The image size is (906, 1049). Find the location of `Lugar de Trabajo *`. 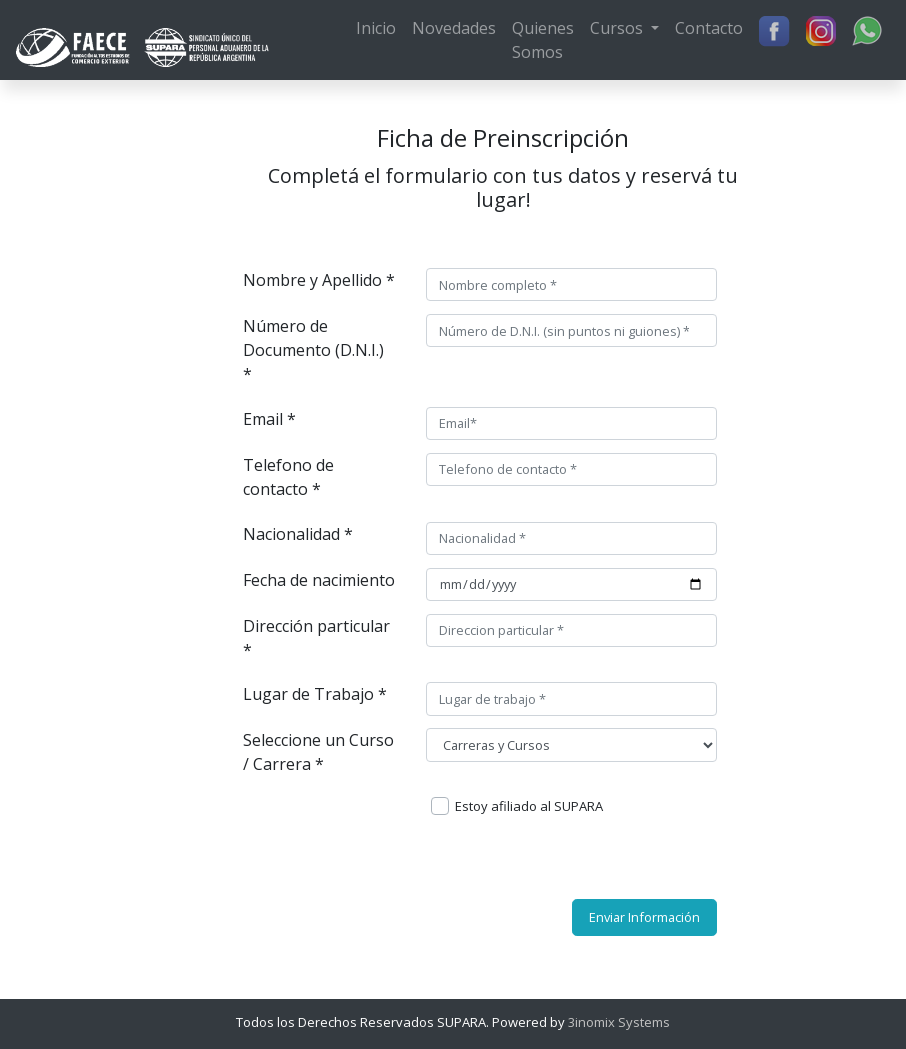

Lugar de Trabajo * is located at coordinates (315, 694).